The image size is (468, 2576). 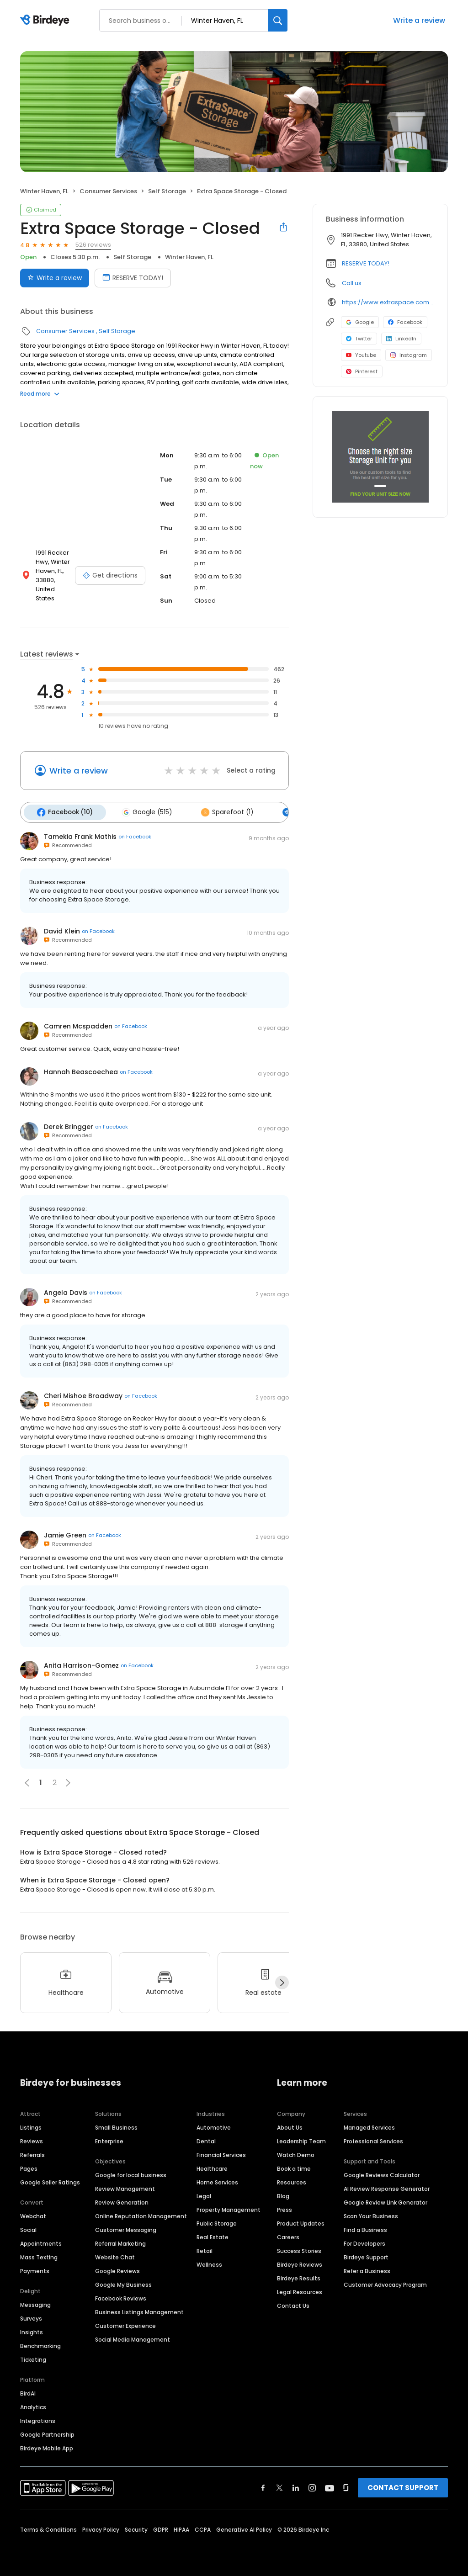 I want to click on [Find Birdeye on twitter], so click(x=279, y=2486).